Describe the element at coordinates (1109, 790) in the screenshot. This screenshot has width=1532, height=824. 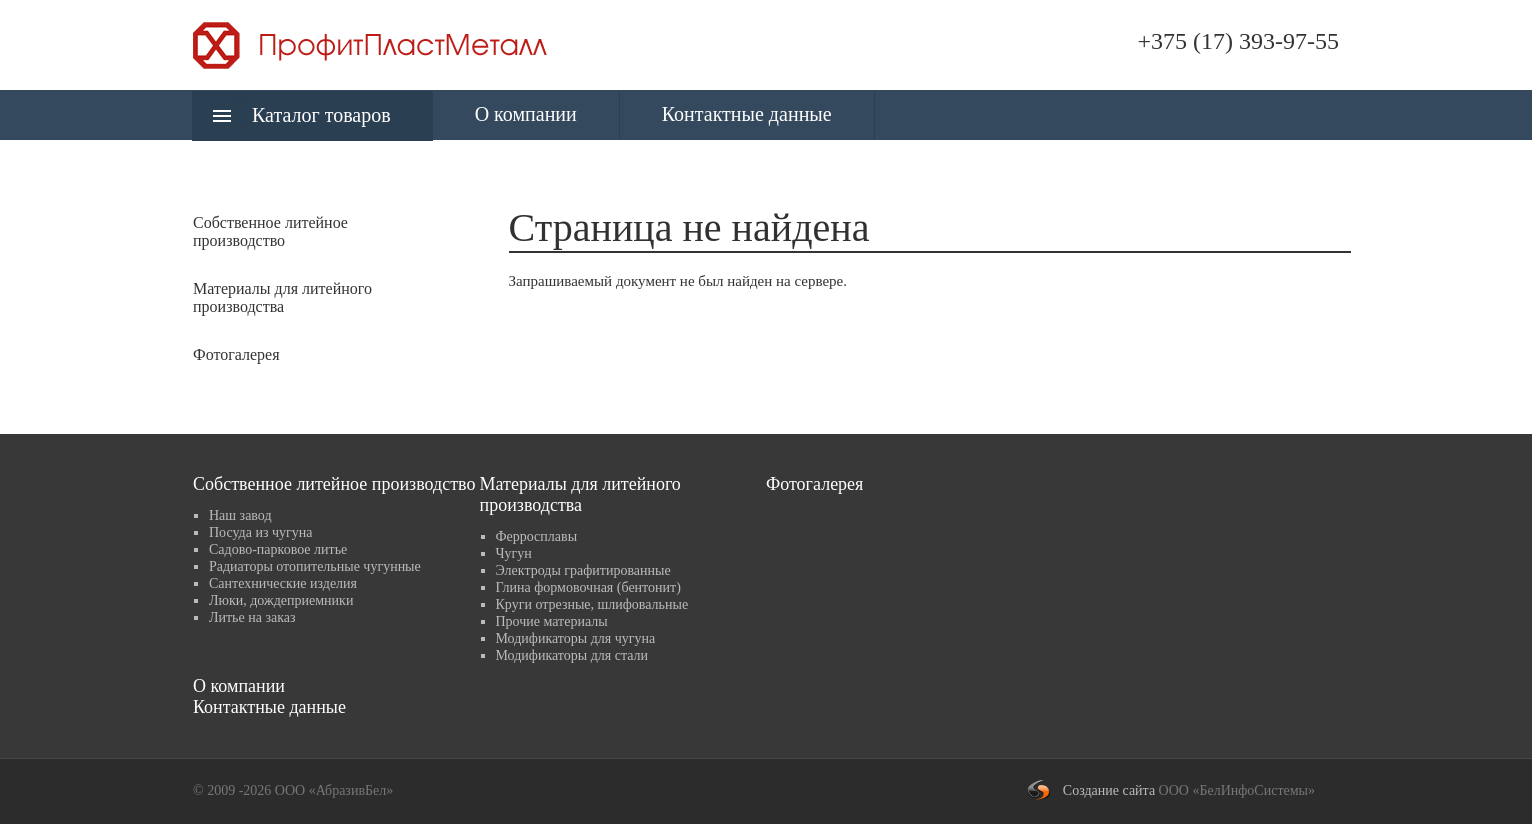
I see `Создание сайта` at that location.